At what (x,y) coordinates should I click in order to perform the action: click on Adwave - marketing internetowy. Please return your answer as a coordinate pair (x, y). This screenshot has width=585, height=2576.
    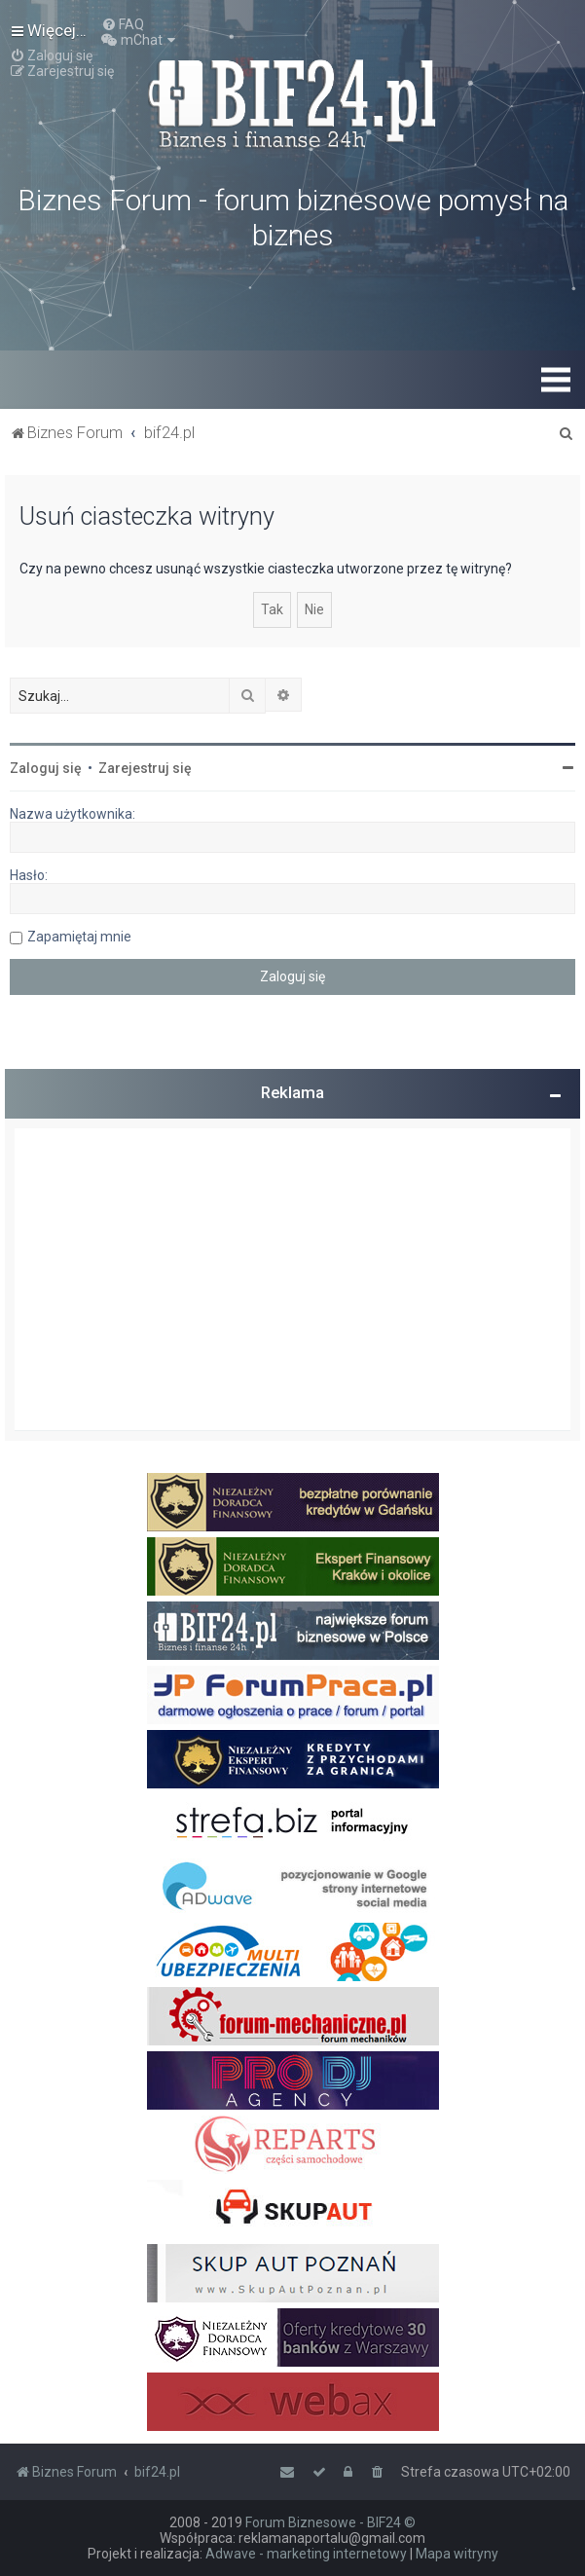
    Looking at the image, I should click on (306, 2553).